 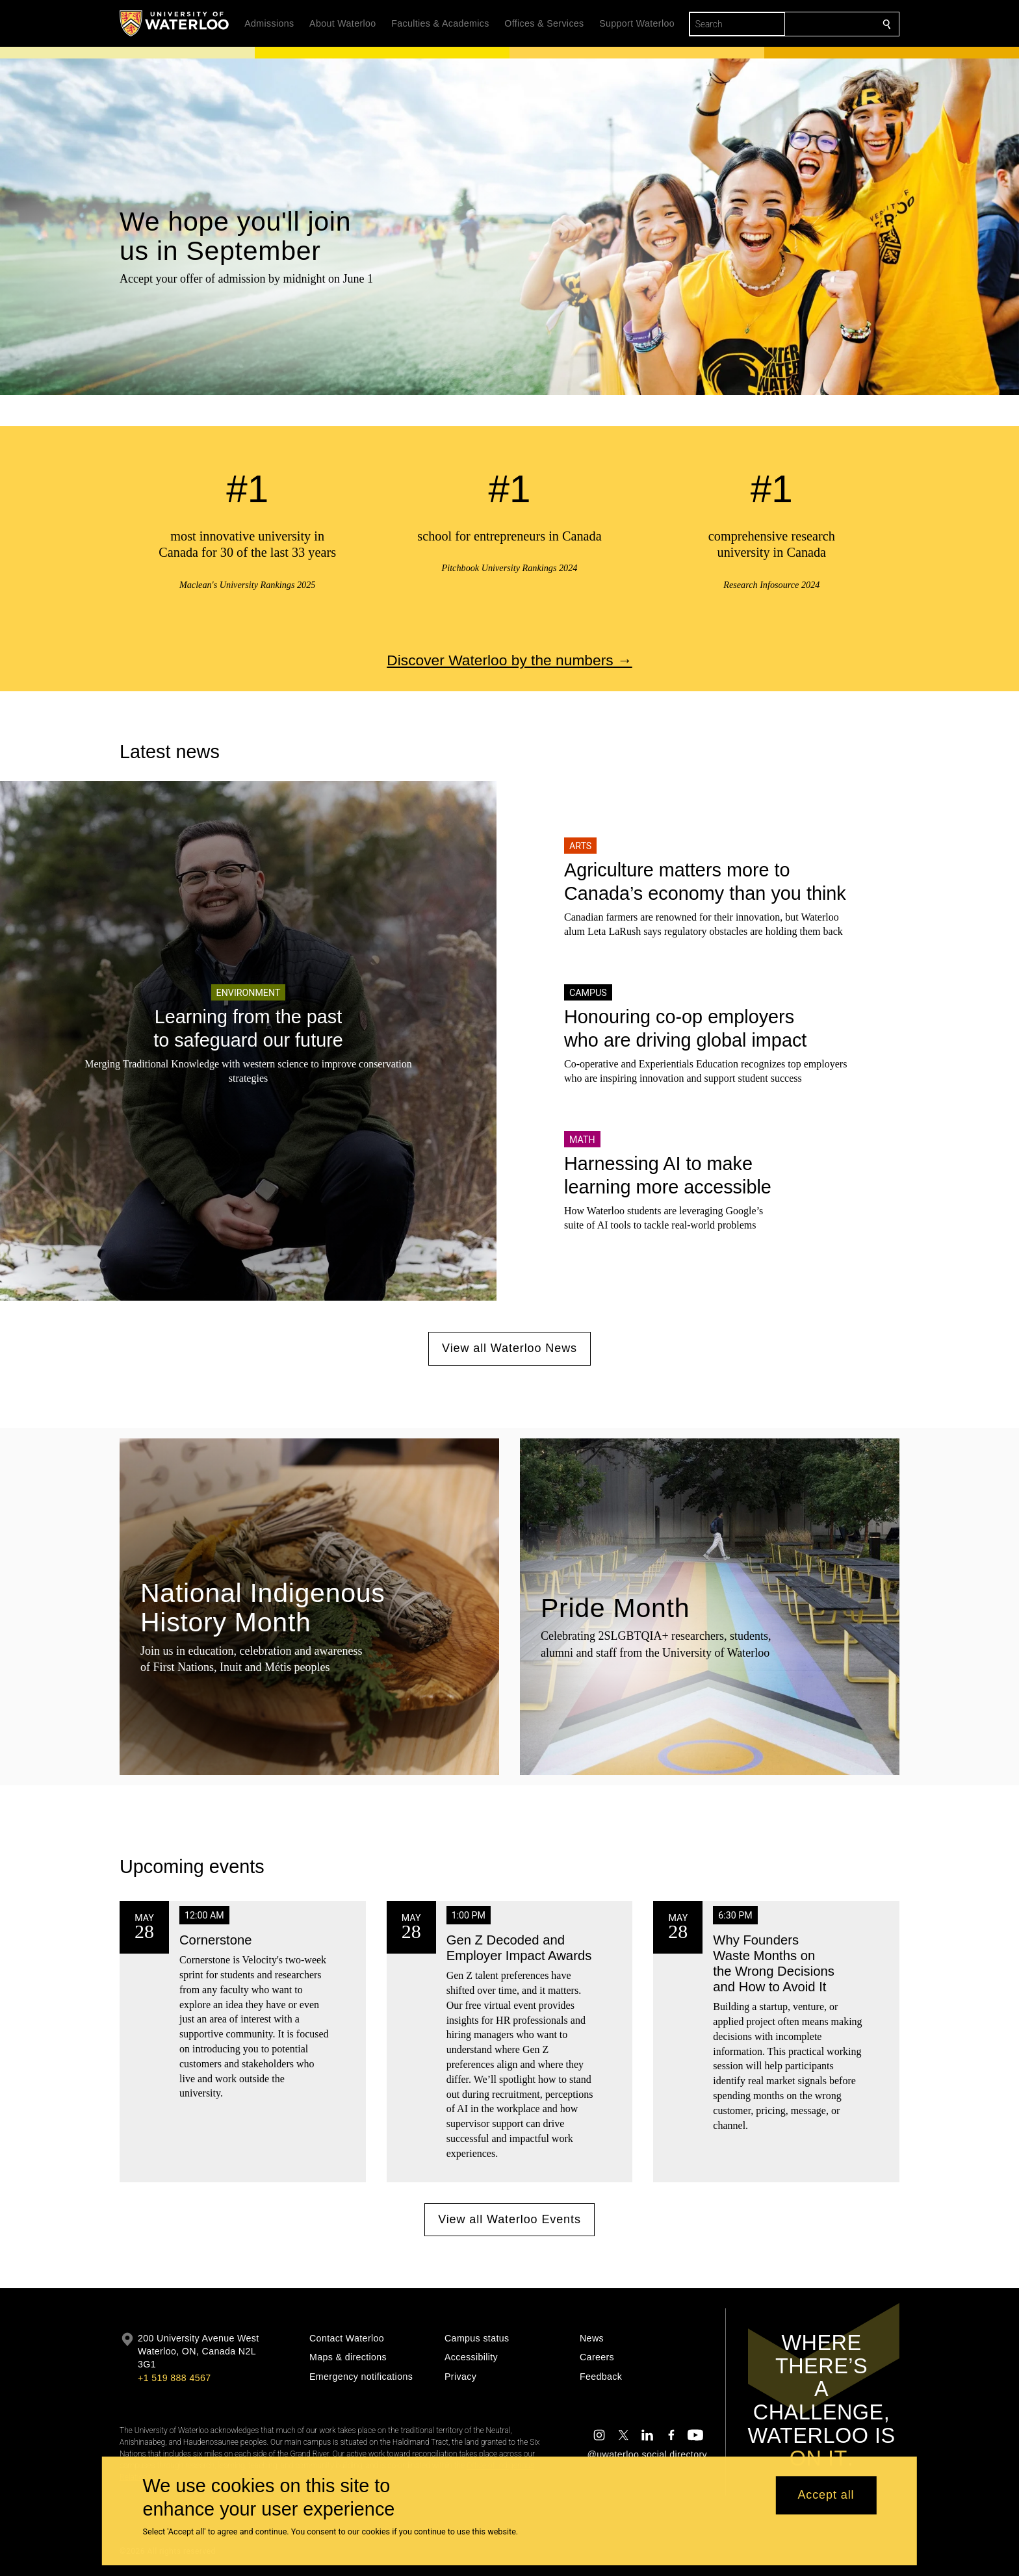 What do you see at coordinates (174, 2378) in the screenshot?
I see `+1 519 888 4567` at bounding box center [174, 2378].